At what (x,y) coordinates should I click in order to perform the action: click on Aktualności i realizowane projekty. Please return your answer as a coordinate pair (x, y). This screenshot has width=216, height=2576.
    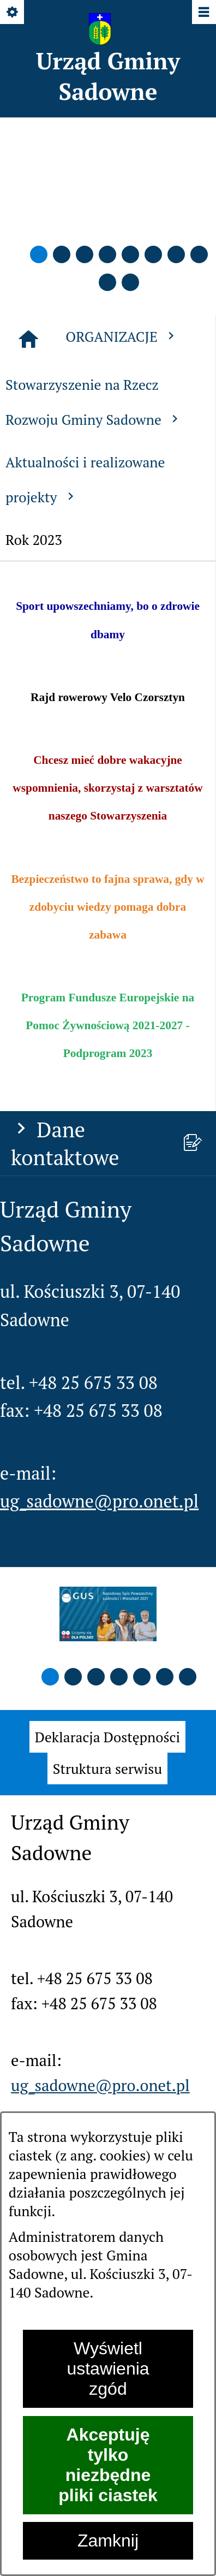
    Looking at the image, I should click on (85, 479).